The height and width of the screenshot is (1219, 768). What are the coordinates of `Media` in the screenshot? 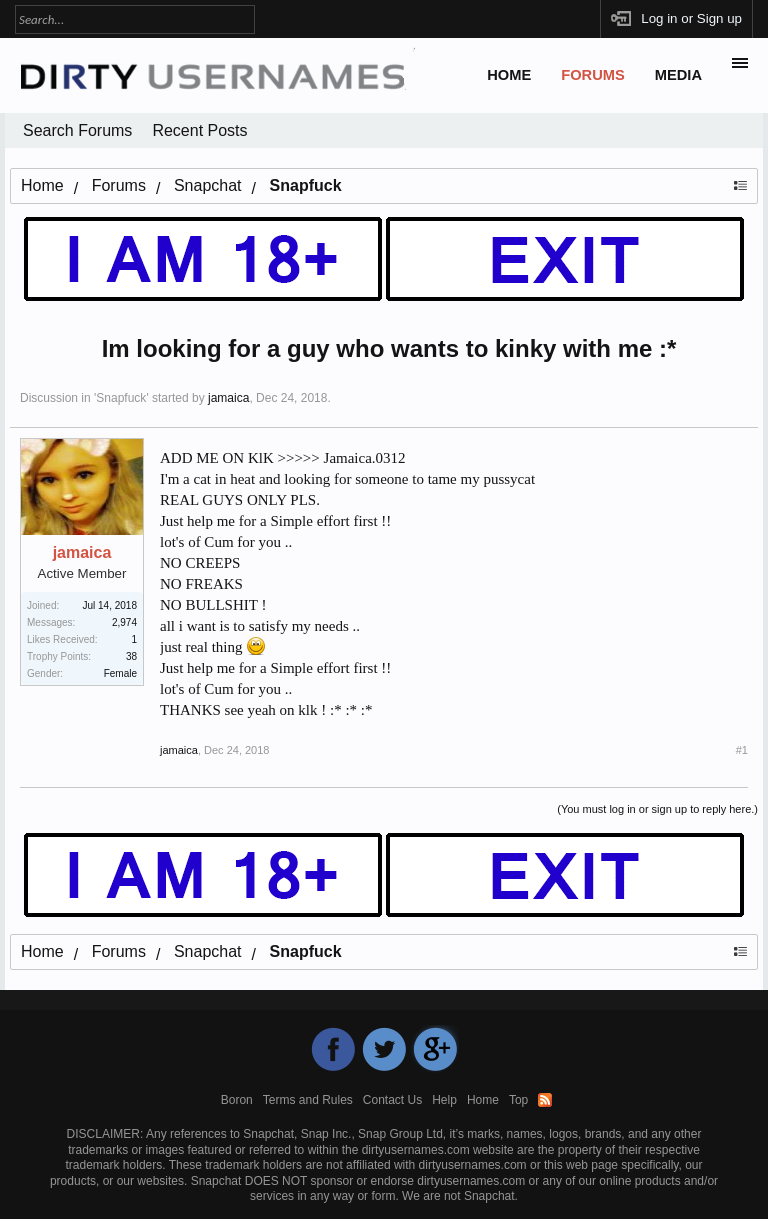 It's located at (678, 75).